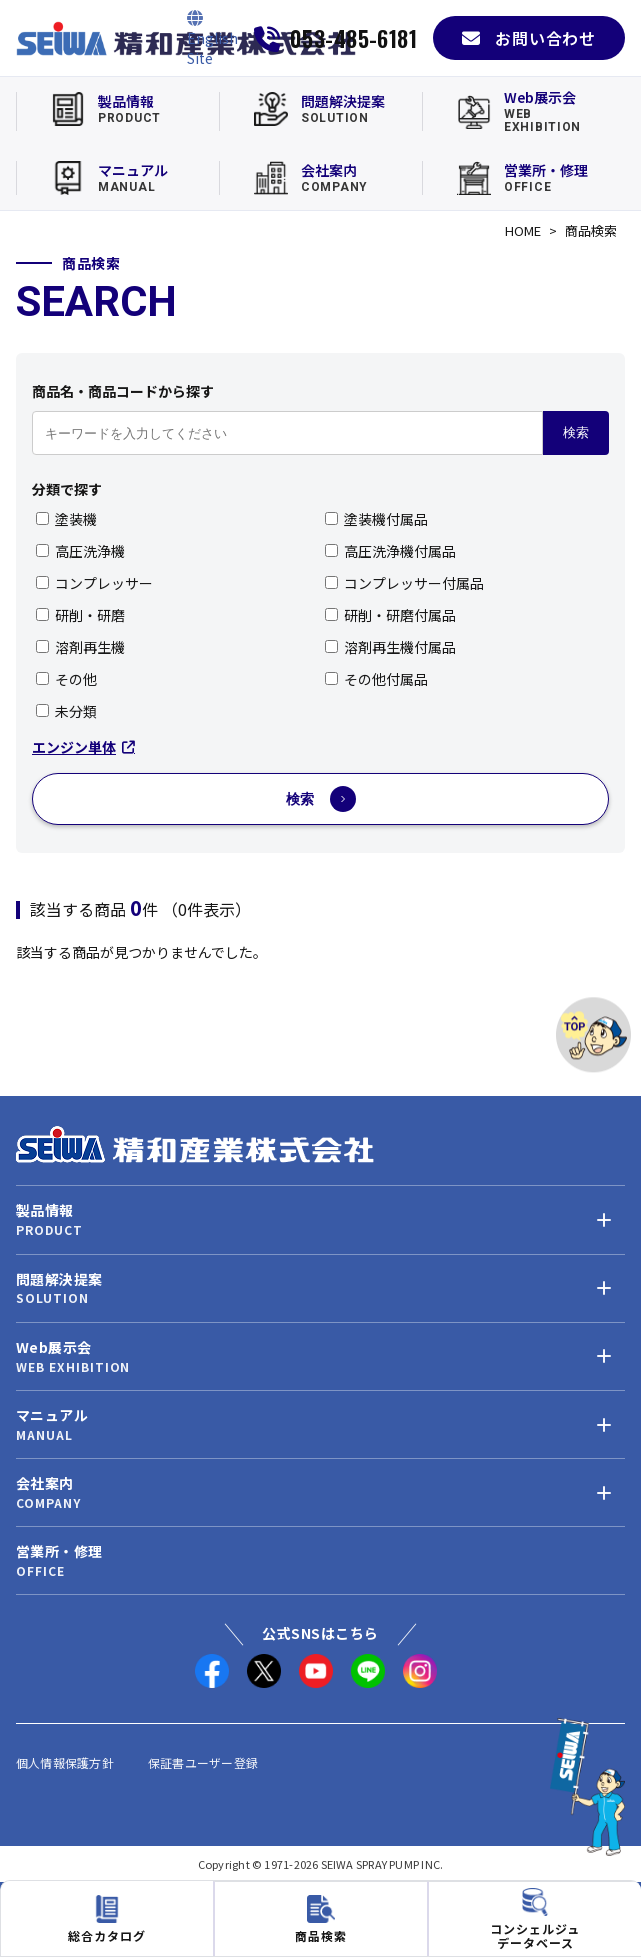  Describe the element at coordinates (67, 489) in the screenshot. I see `分類で探す` at that location.